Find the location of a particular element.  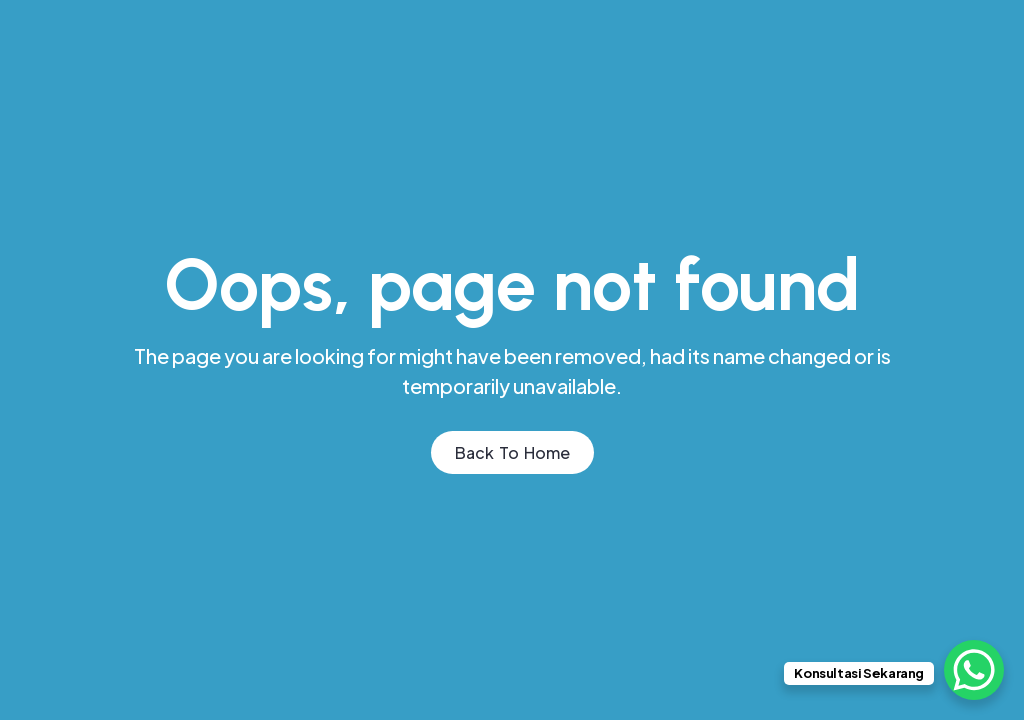

[WhatsApp Chat Button] is located at coordinates (974, 670).